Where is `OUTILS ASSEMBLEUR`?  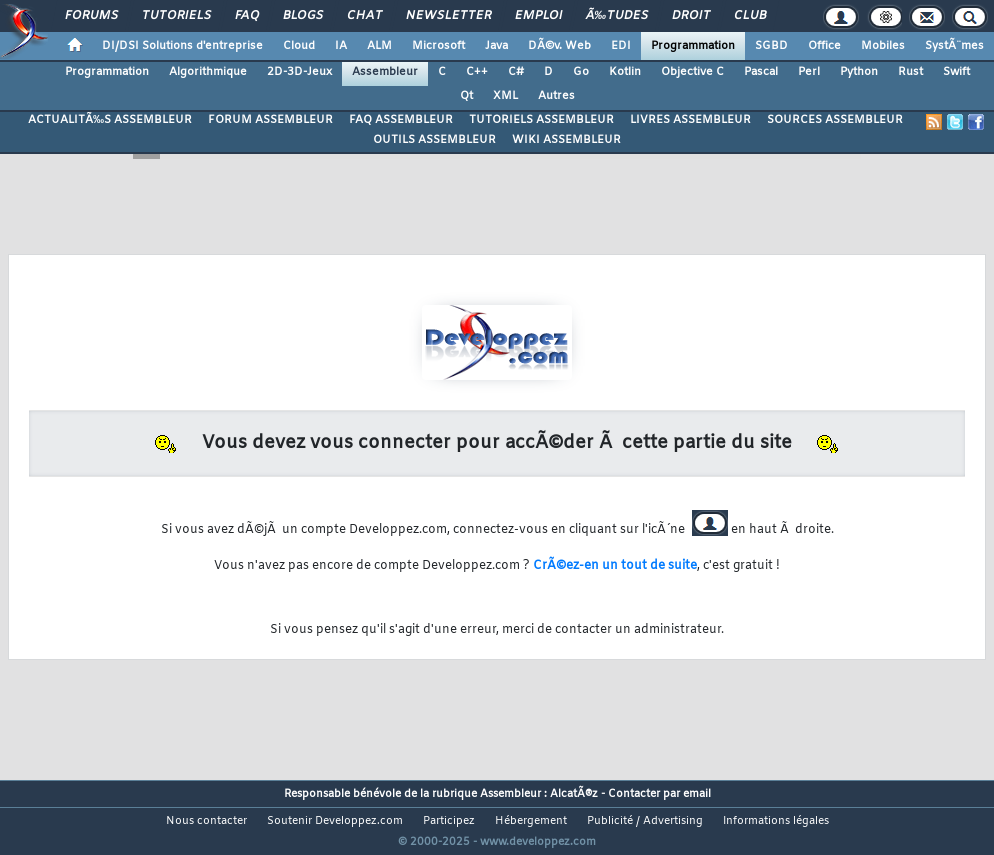 OUTILS ASSEMBLEUR is located at coordinates (434, 140).